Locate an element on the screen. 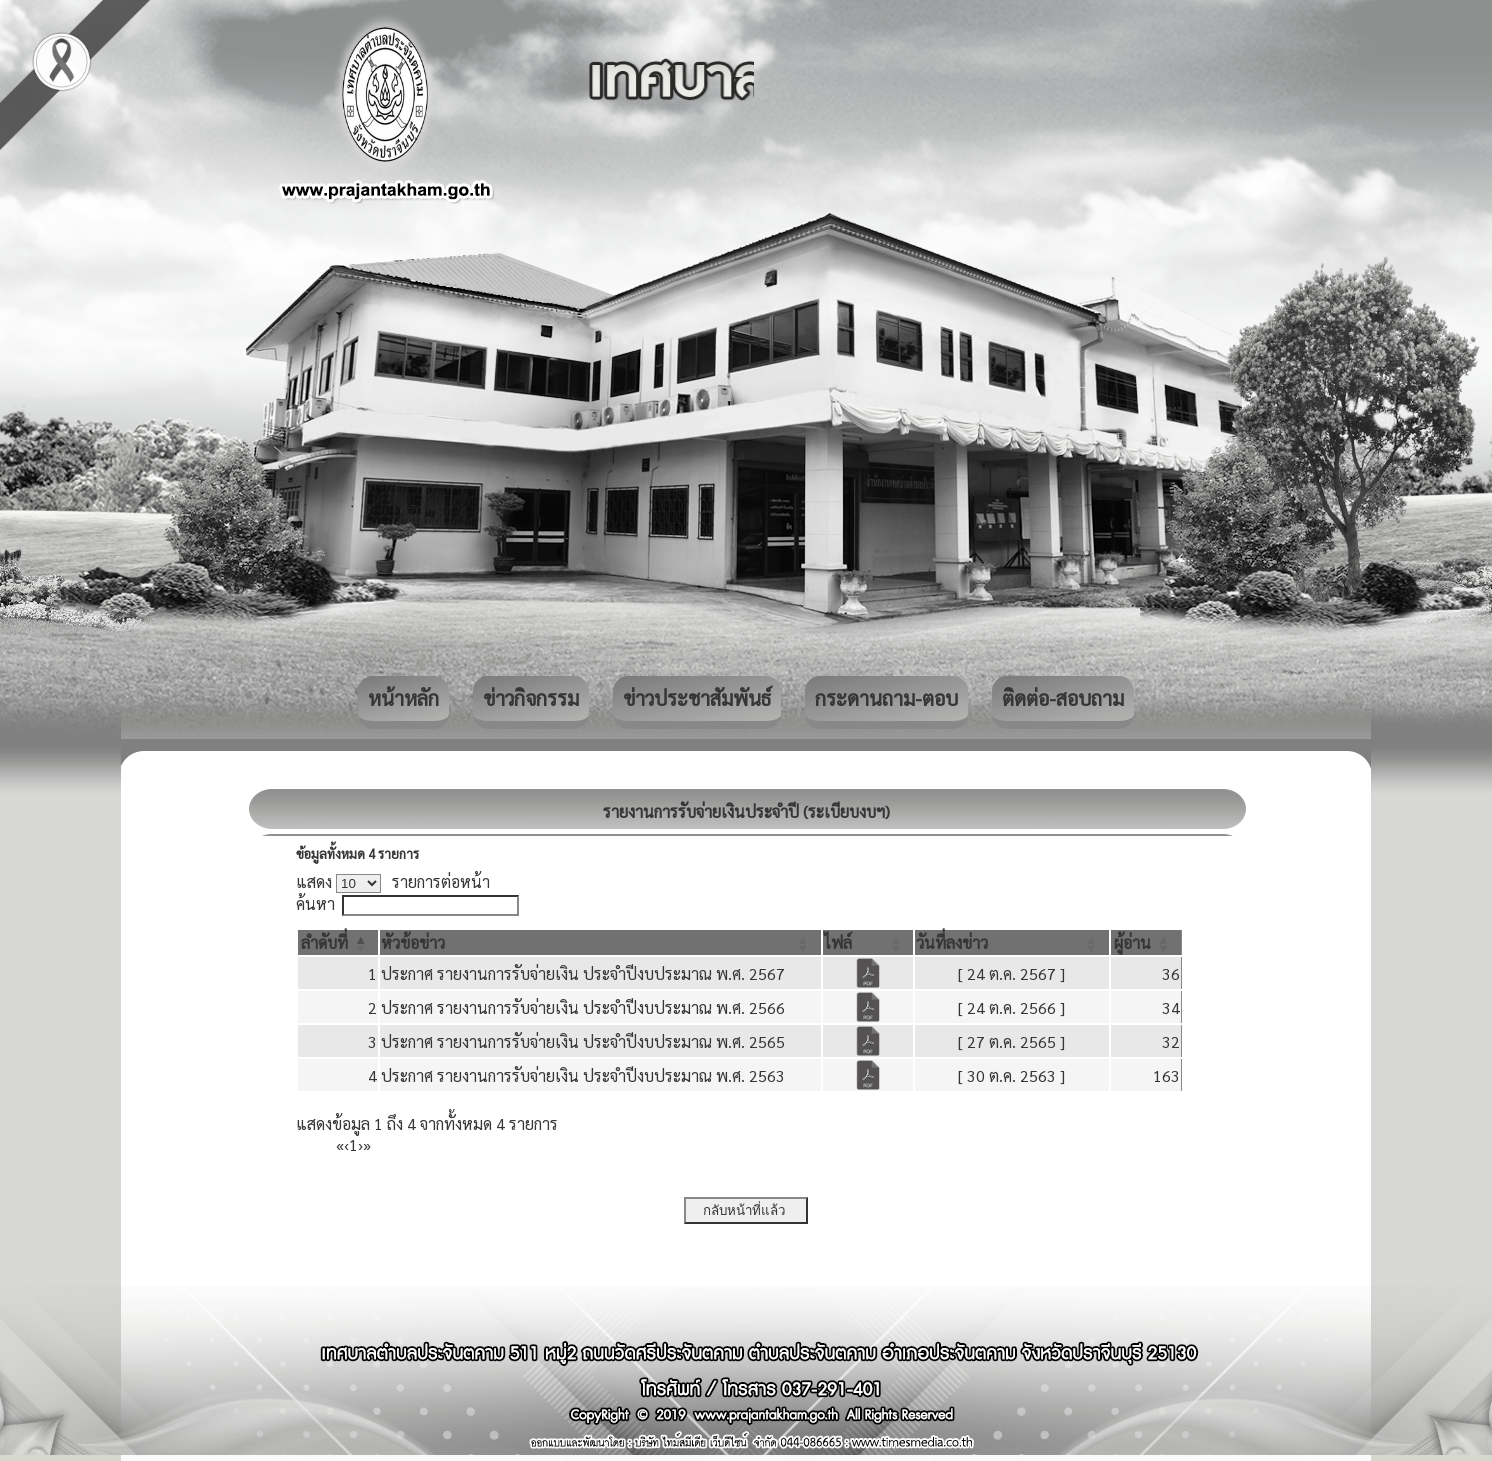  กระดานถาม-ตอบ is located at coordinates (886, 698).